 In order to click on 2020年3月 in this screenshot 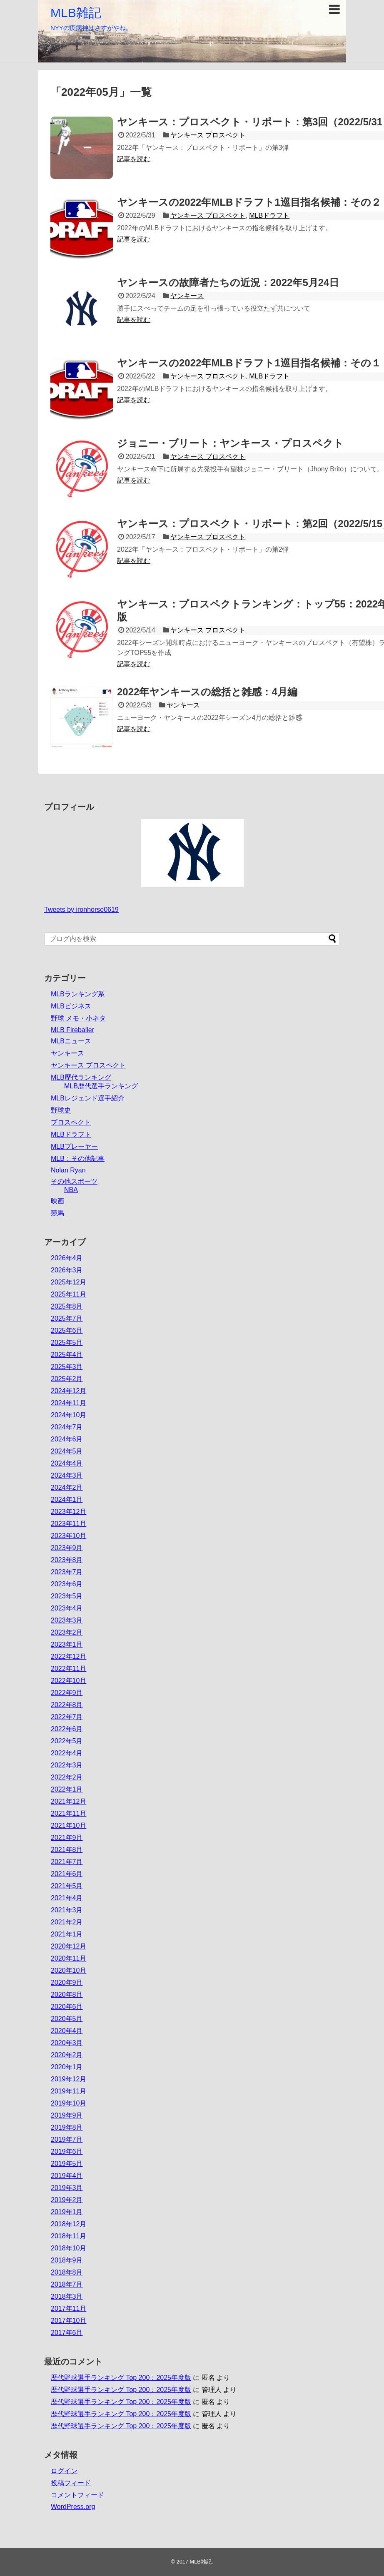, I will do `click(67, 2042)`.